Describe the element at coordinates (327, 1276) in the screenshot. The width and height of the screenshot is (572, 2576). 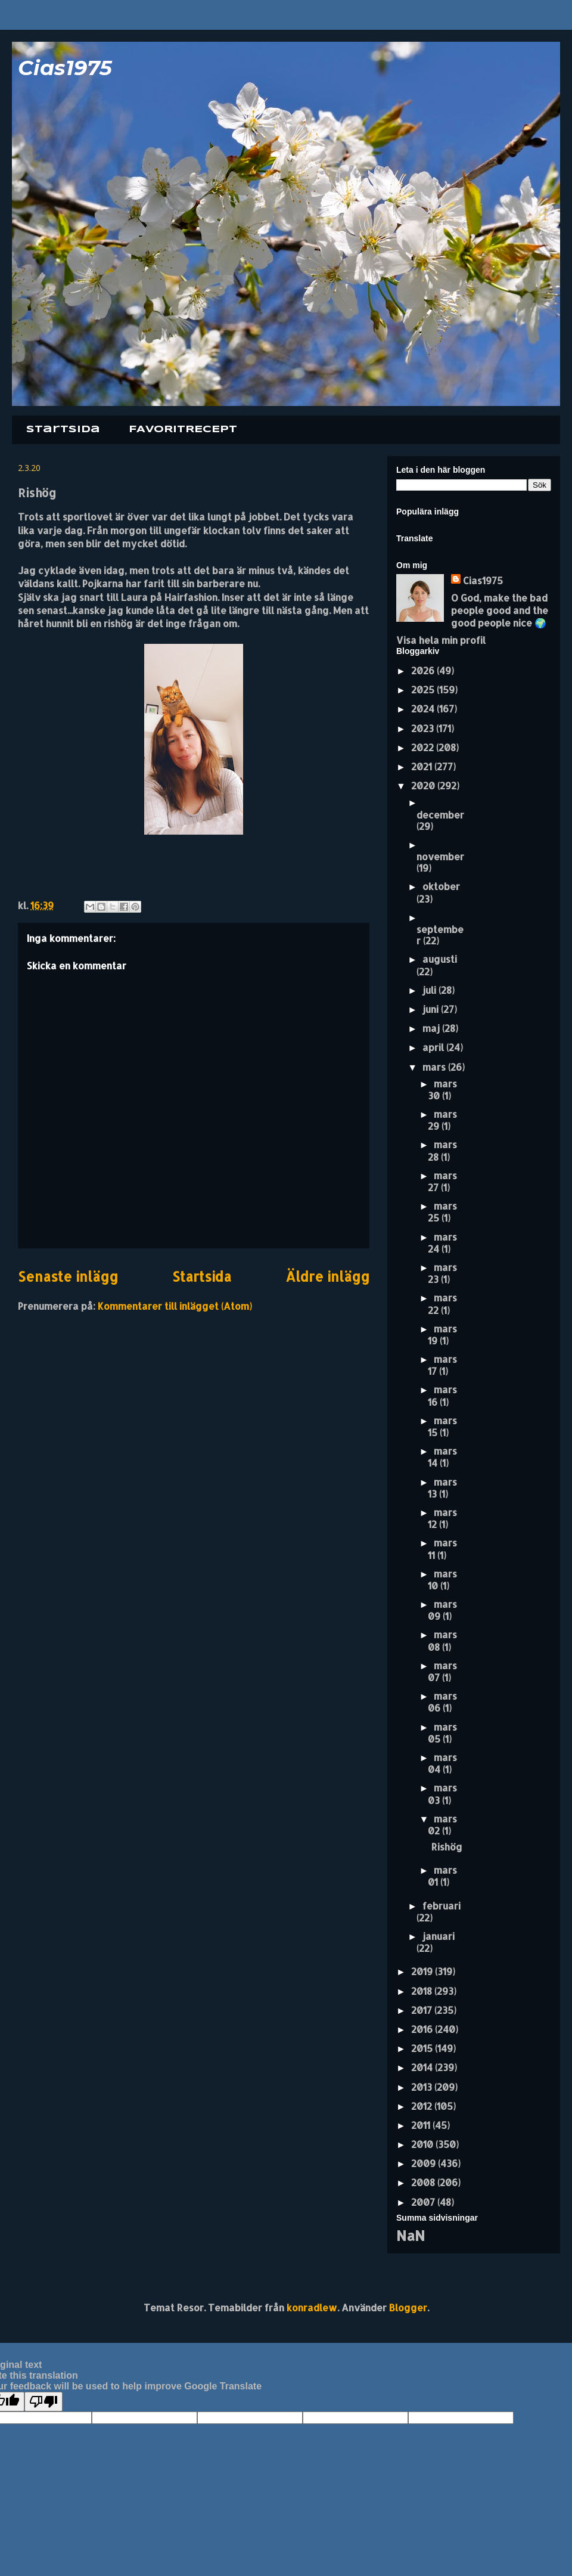
I see `Äldre inlägg` at that location.